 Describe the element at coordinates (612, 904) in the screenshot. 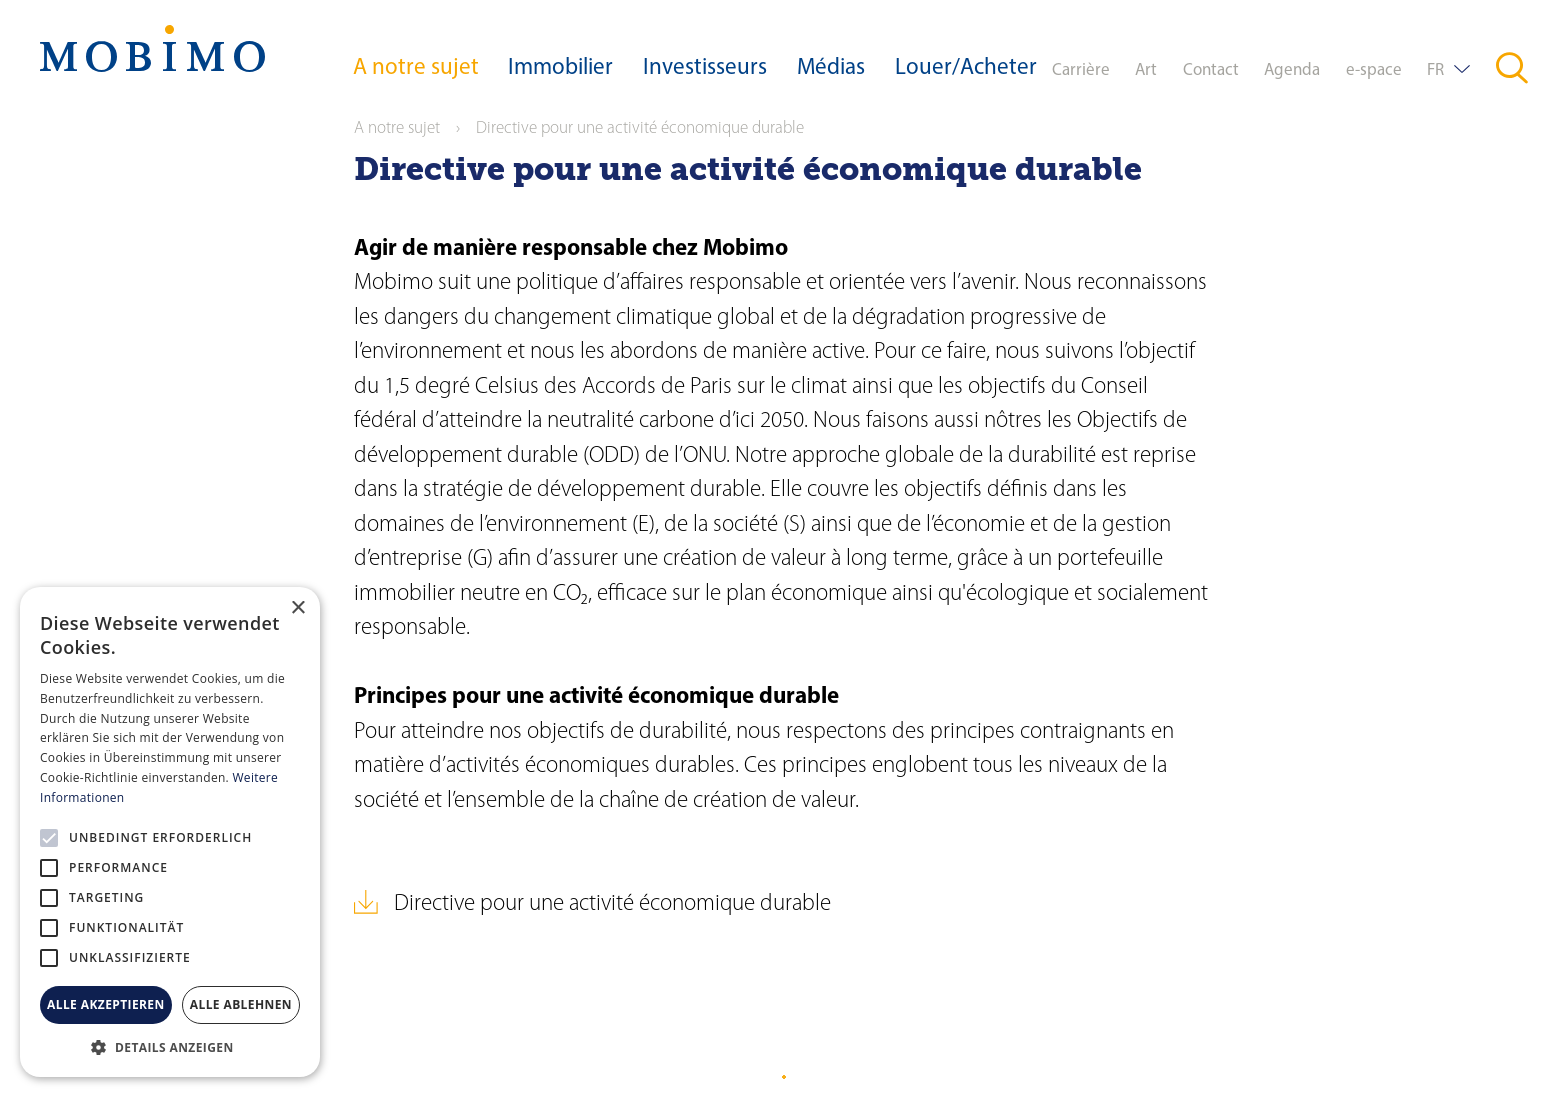

I see `Directive pour une activité économique durable` at that location.